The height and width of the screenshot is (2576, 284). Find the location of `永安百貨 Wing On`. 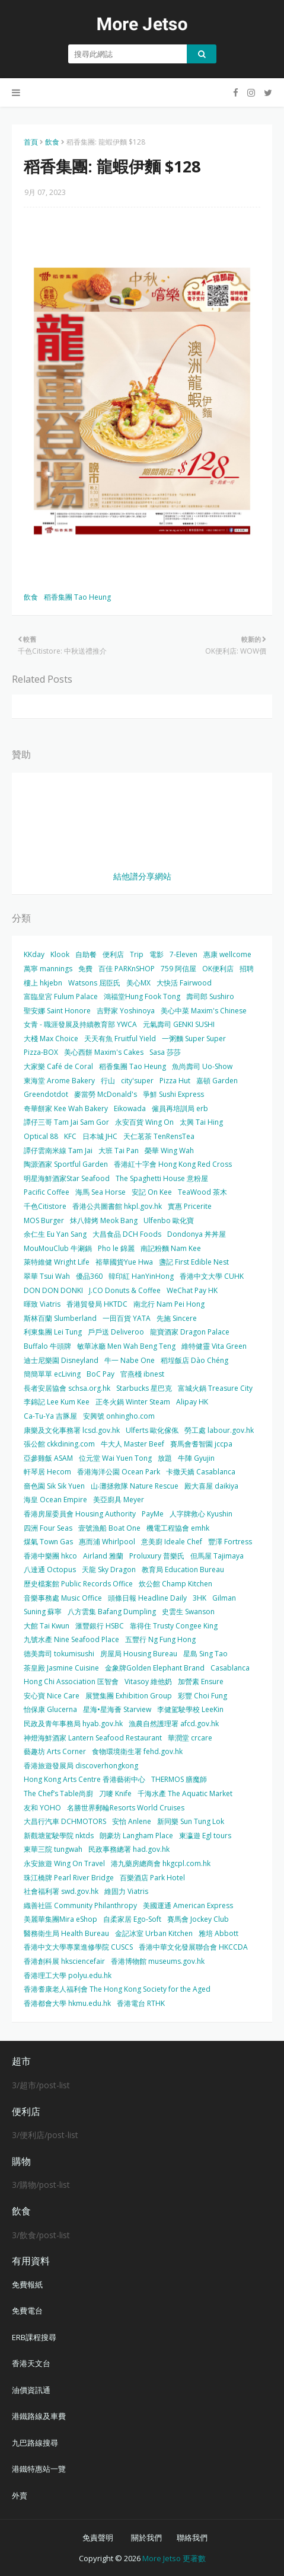

永安百貨 Wing On is located at coordinates (144, 1122).